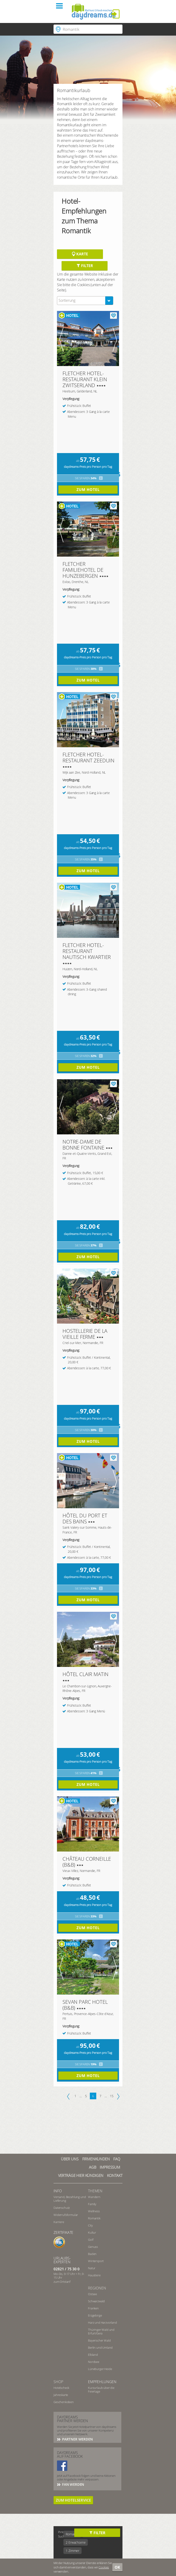 This screenshot has width=176, height=2576. I want to click on Über UNS, so click(70, 2159).